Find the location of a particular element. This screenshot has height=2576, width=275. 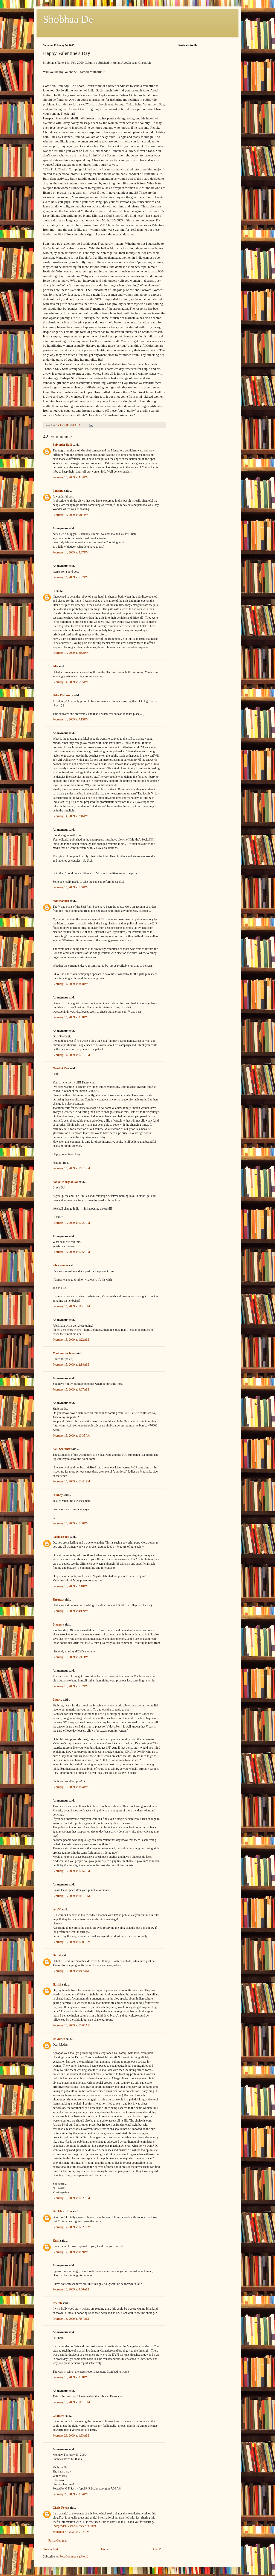

February 15, 2009 at 1:00 PM is located at coordinates (71, 1523).